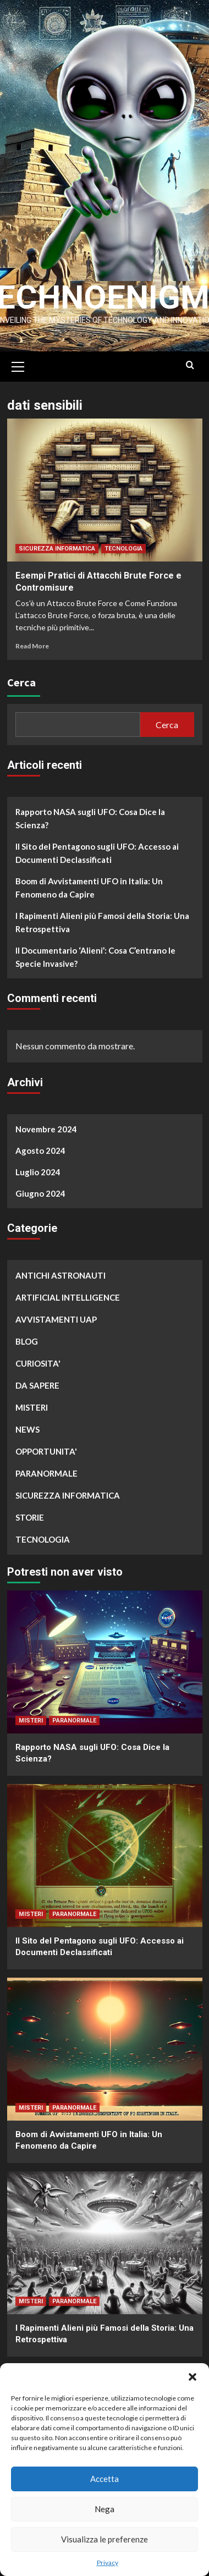 The image size is (209, 2576). I want to click on I Rapimenti Alieni più Famosi della Storia: Una Retrospettiva, so click(102, 917).